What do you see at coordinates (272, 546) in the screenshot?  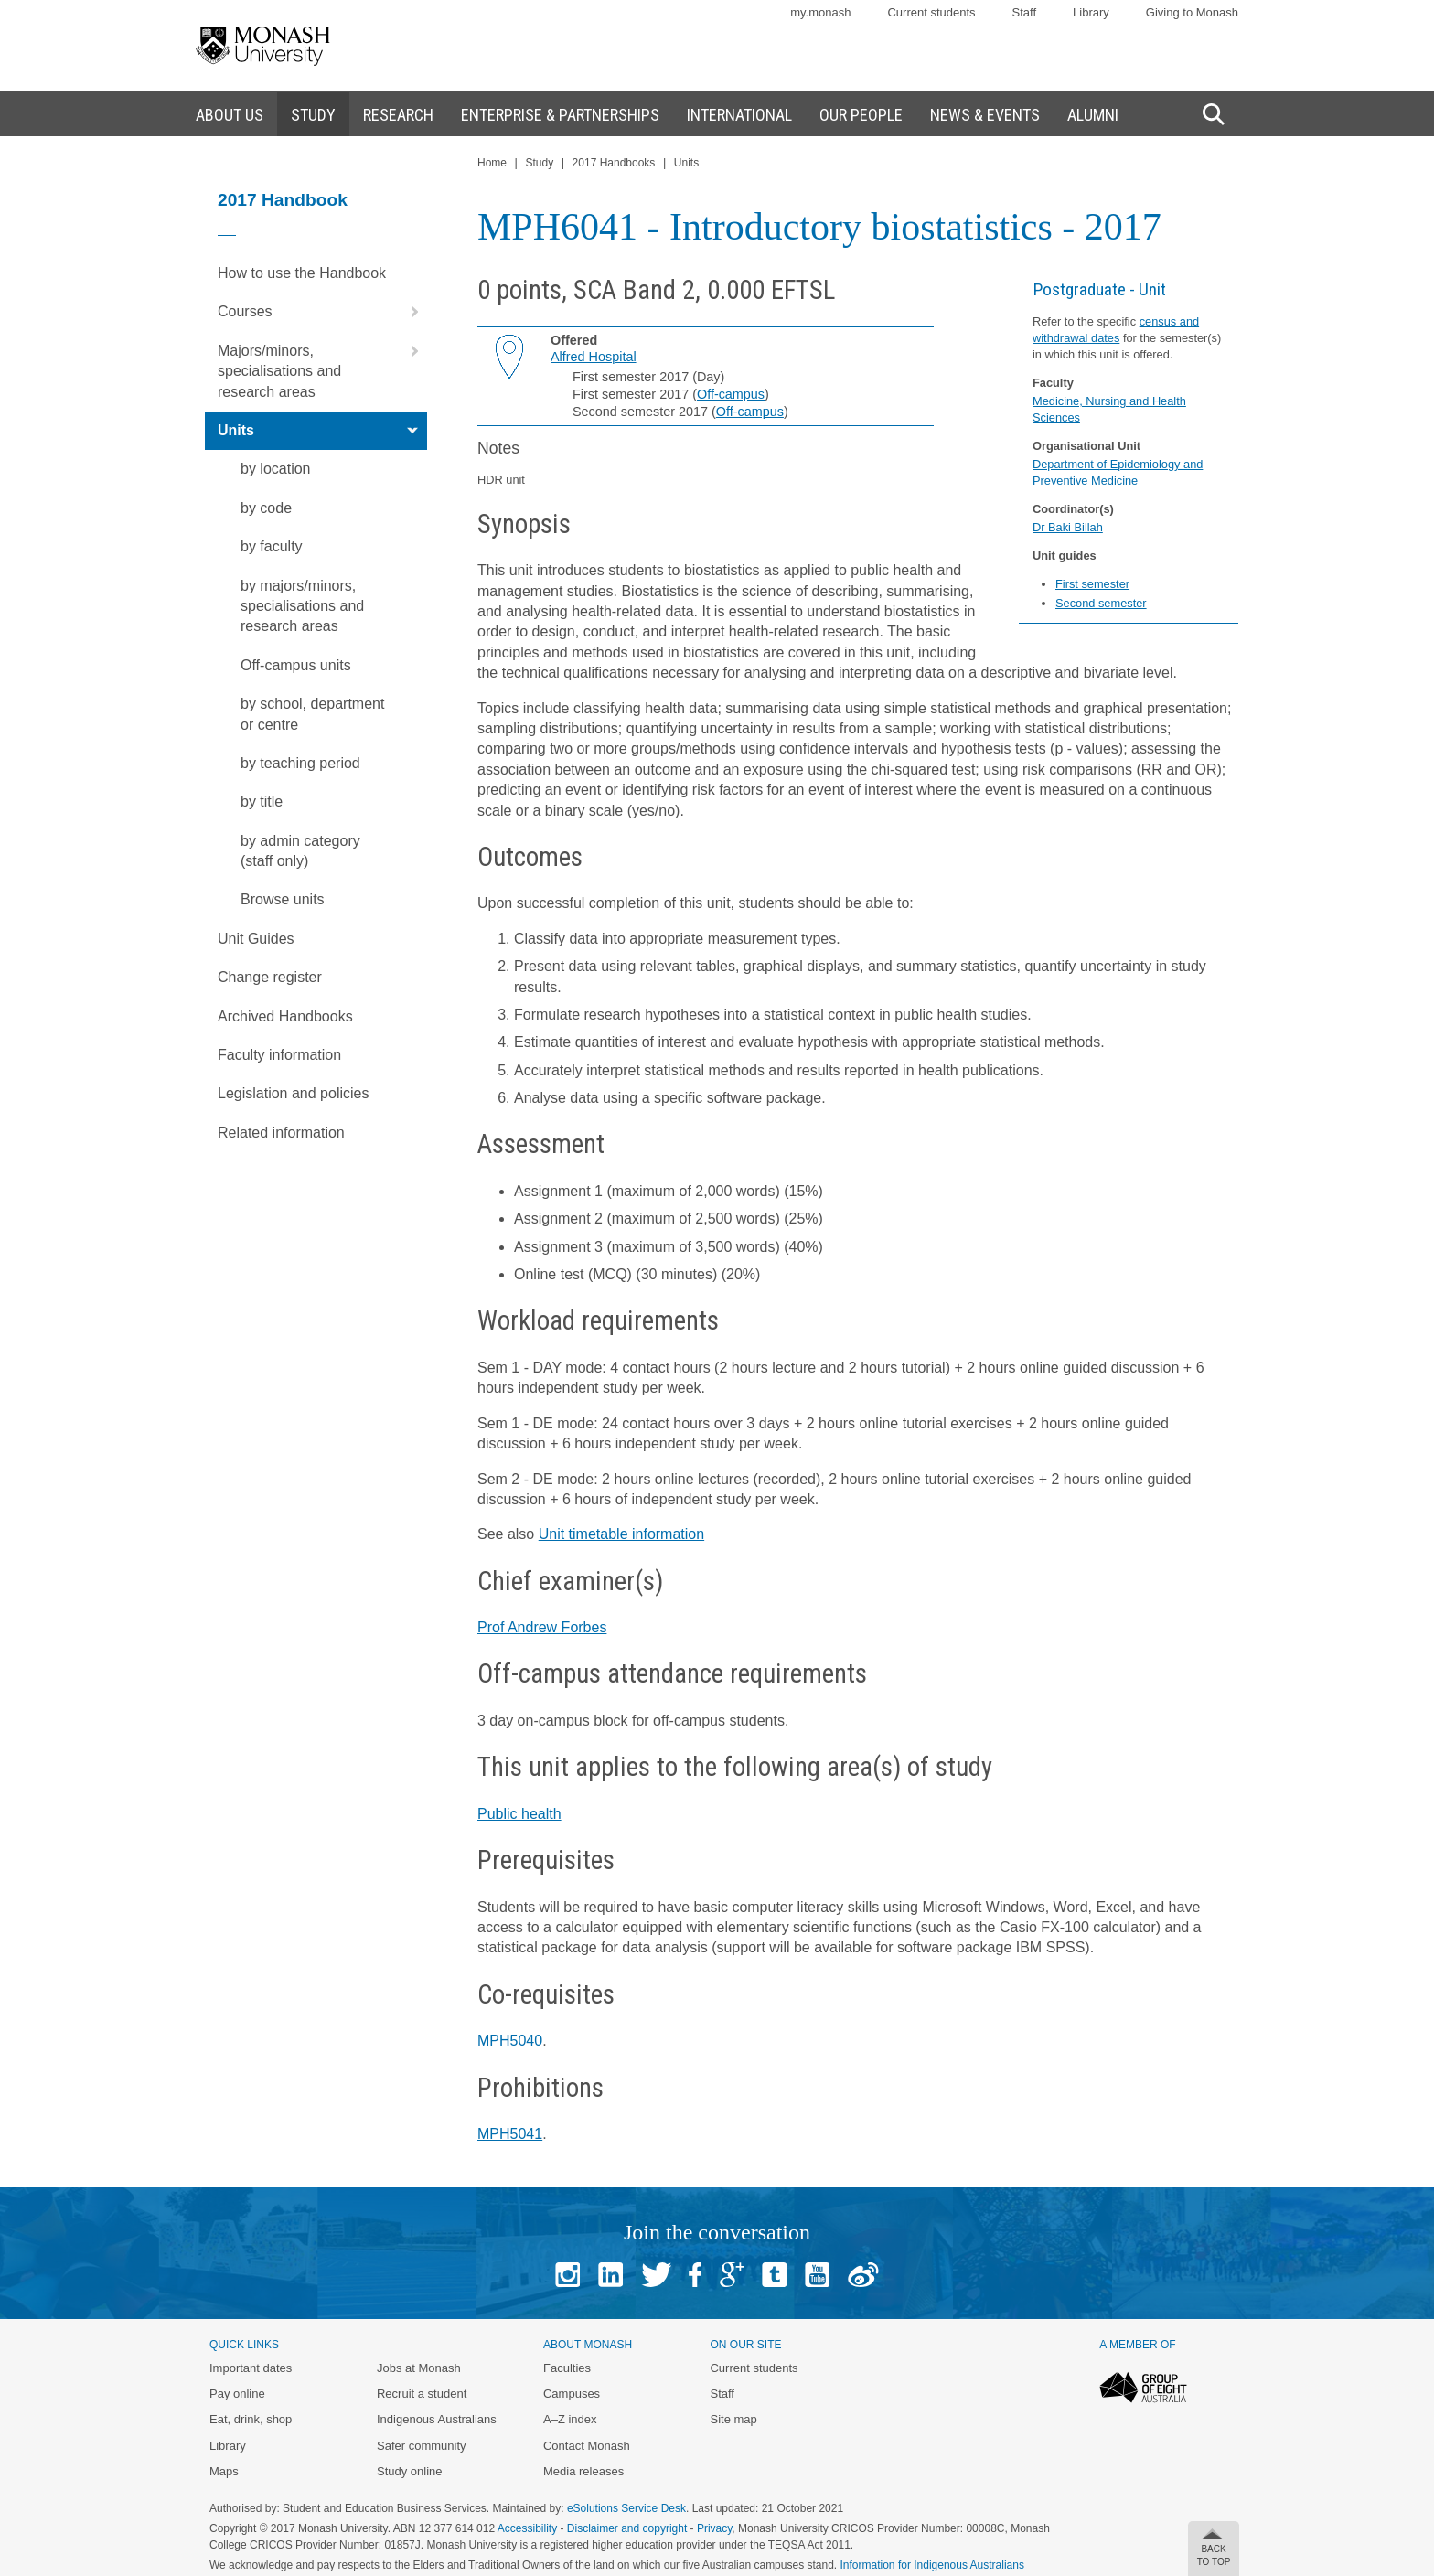 I see `by faculty` at bounding box center [272, 546].